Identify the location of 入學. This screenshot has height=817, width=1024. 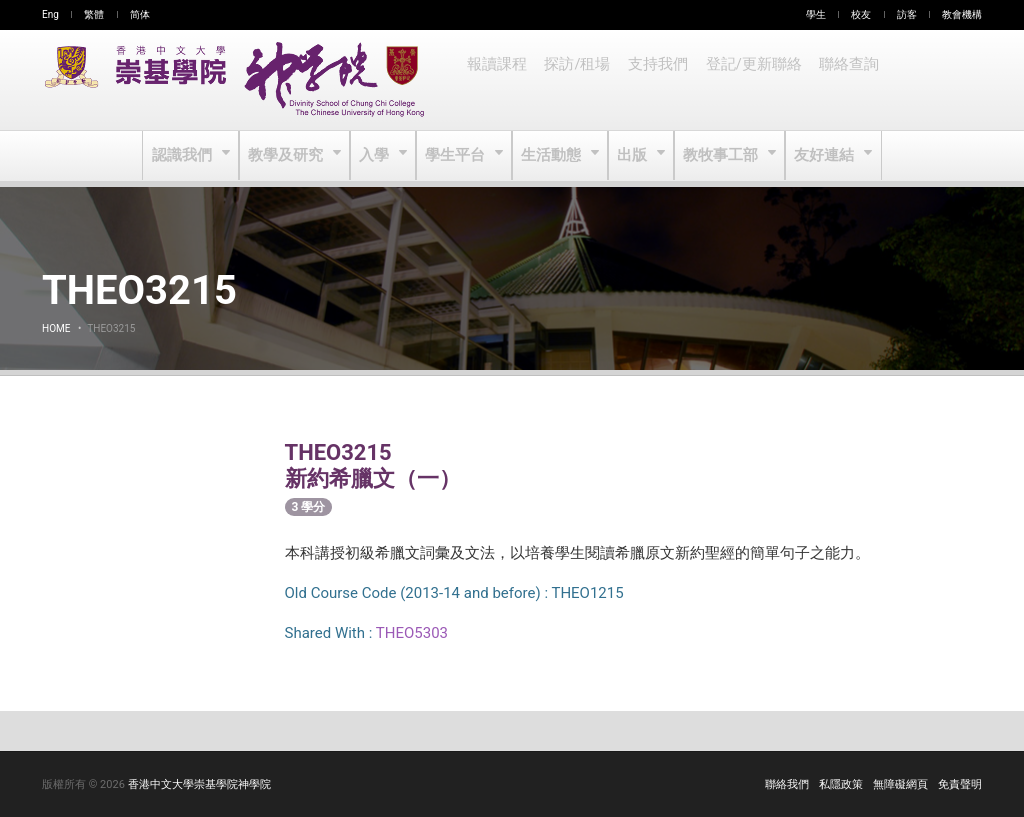
(377, 156).